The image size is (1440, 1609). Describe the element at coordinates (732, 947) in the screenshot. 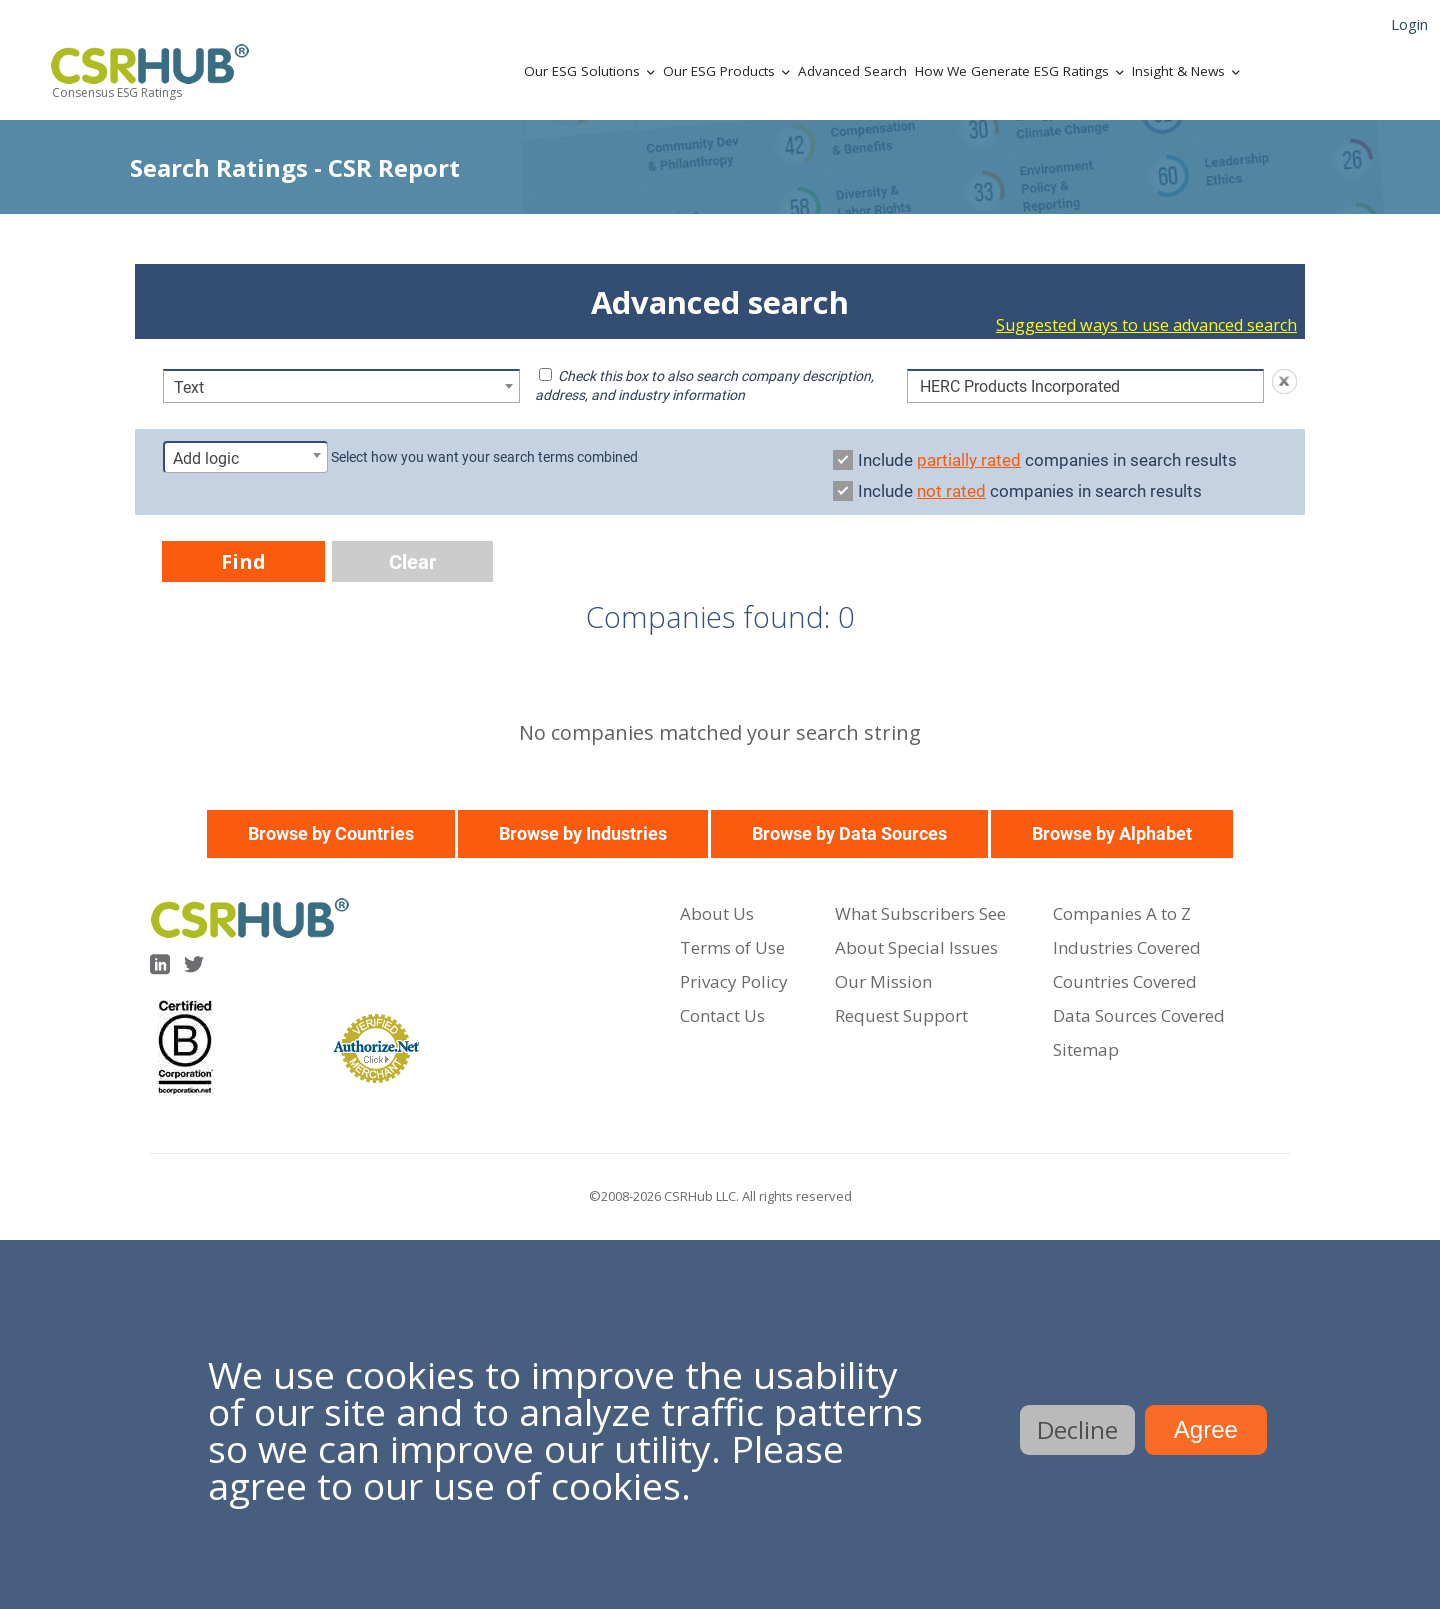

I see `Terms of Use` at that location.